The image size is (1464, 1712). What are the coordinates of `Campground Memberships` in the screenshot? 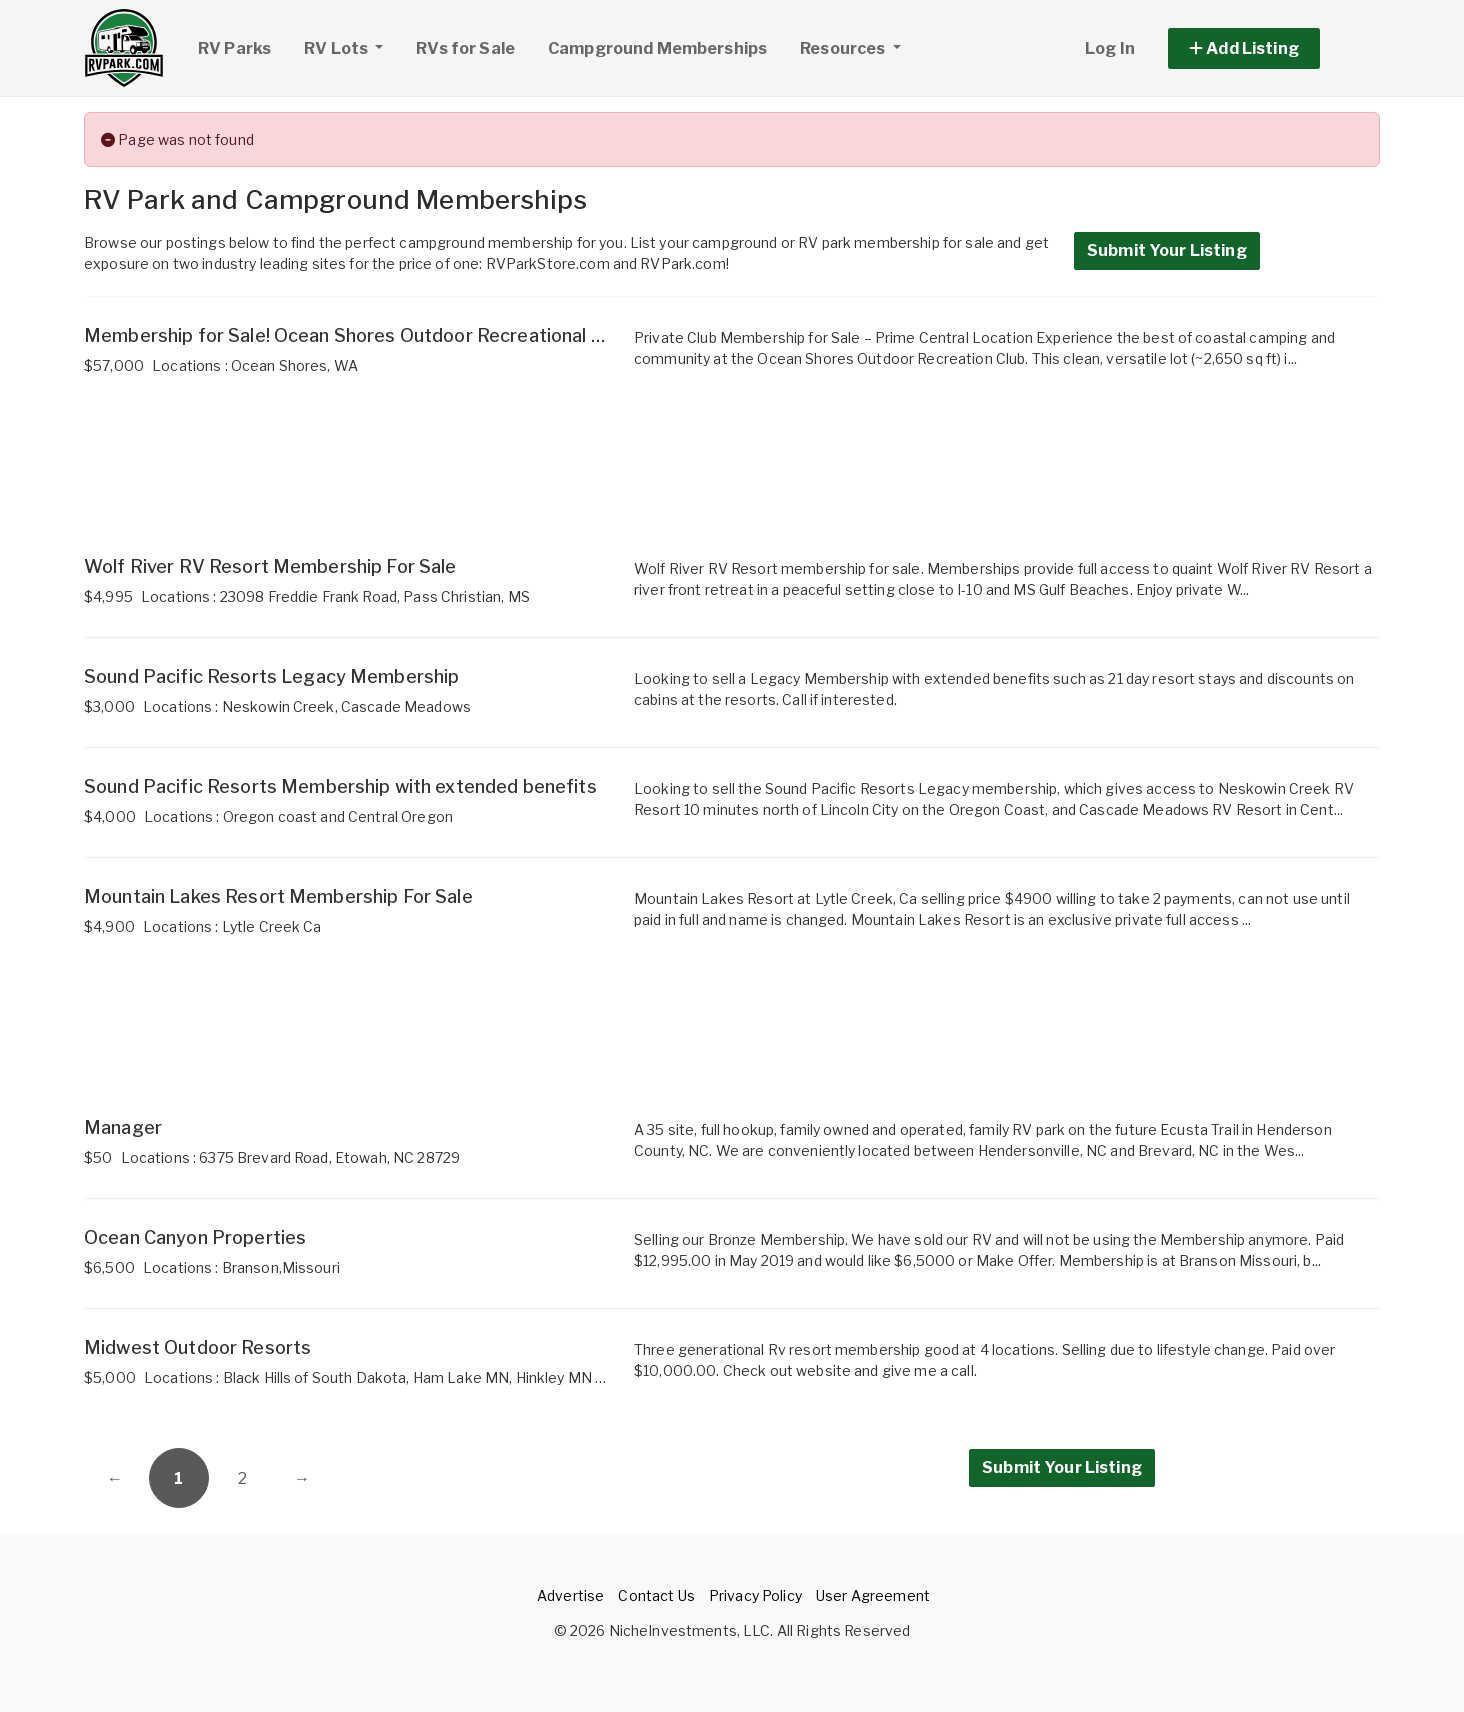 It's located at (657, 48).